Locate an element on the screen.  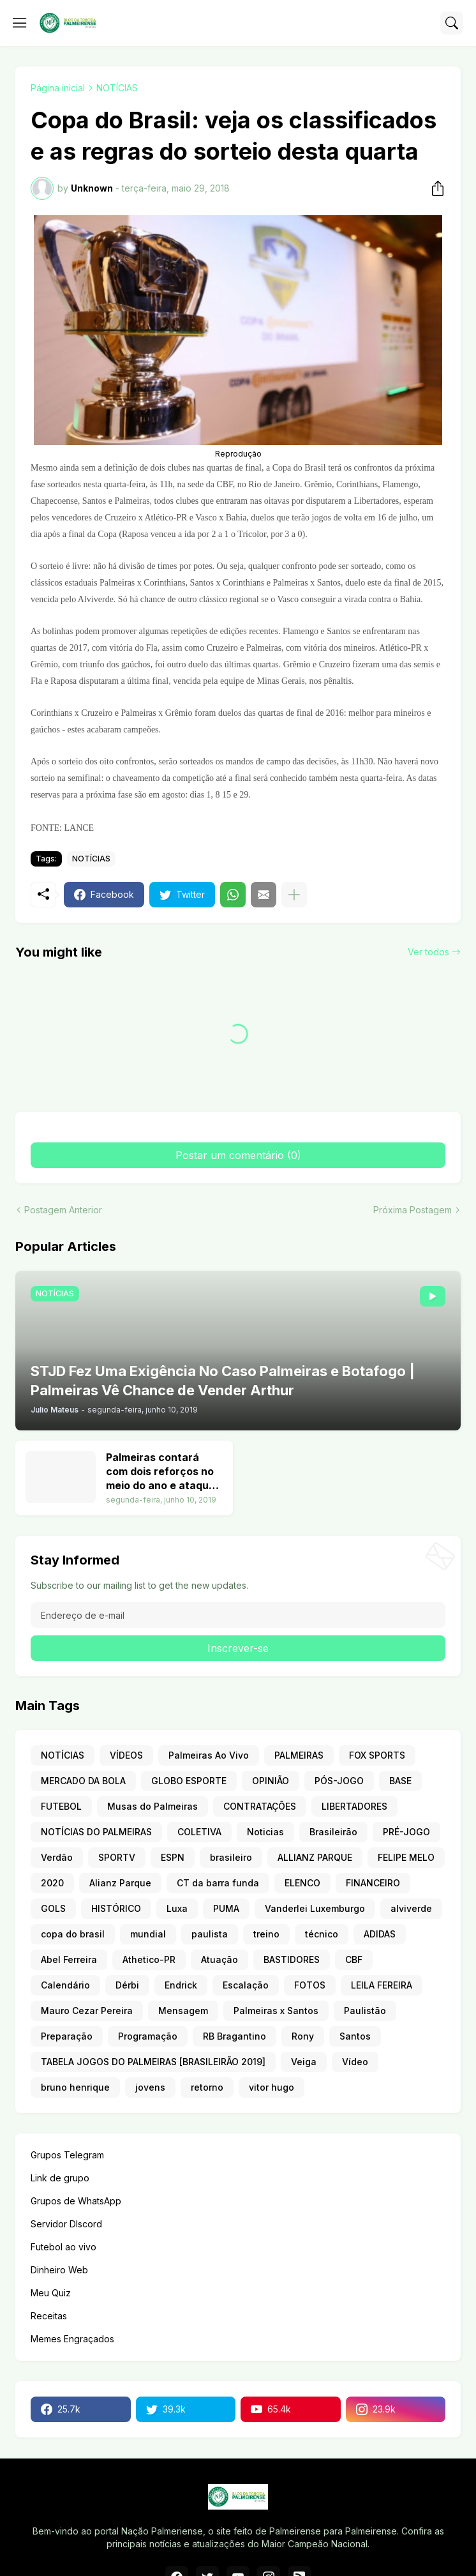
Ver todos is located at coordinates (428, 951).